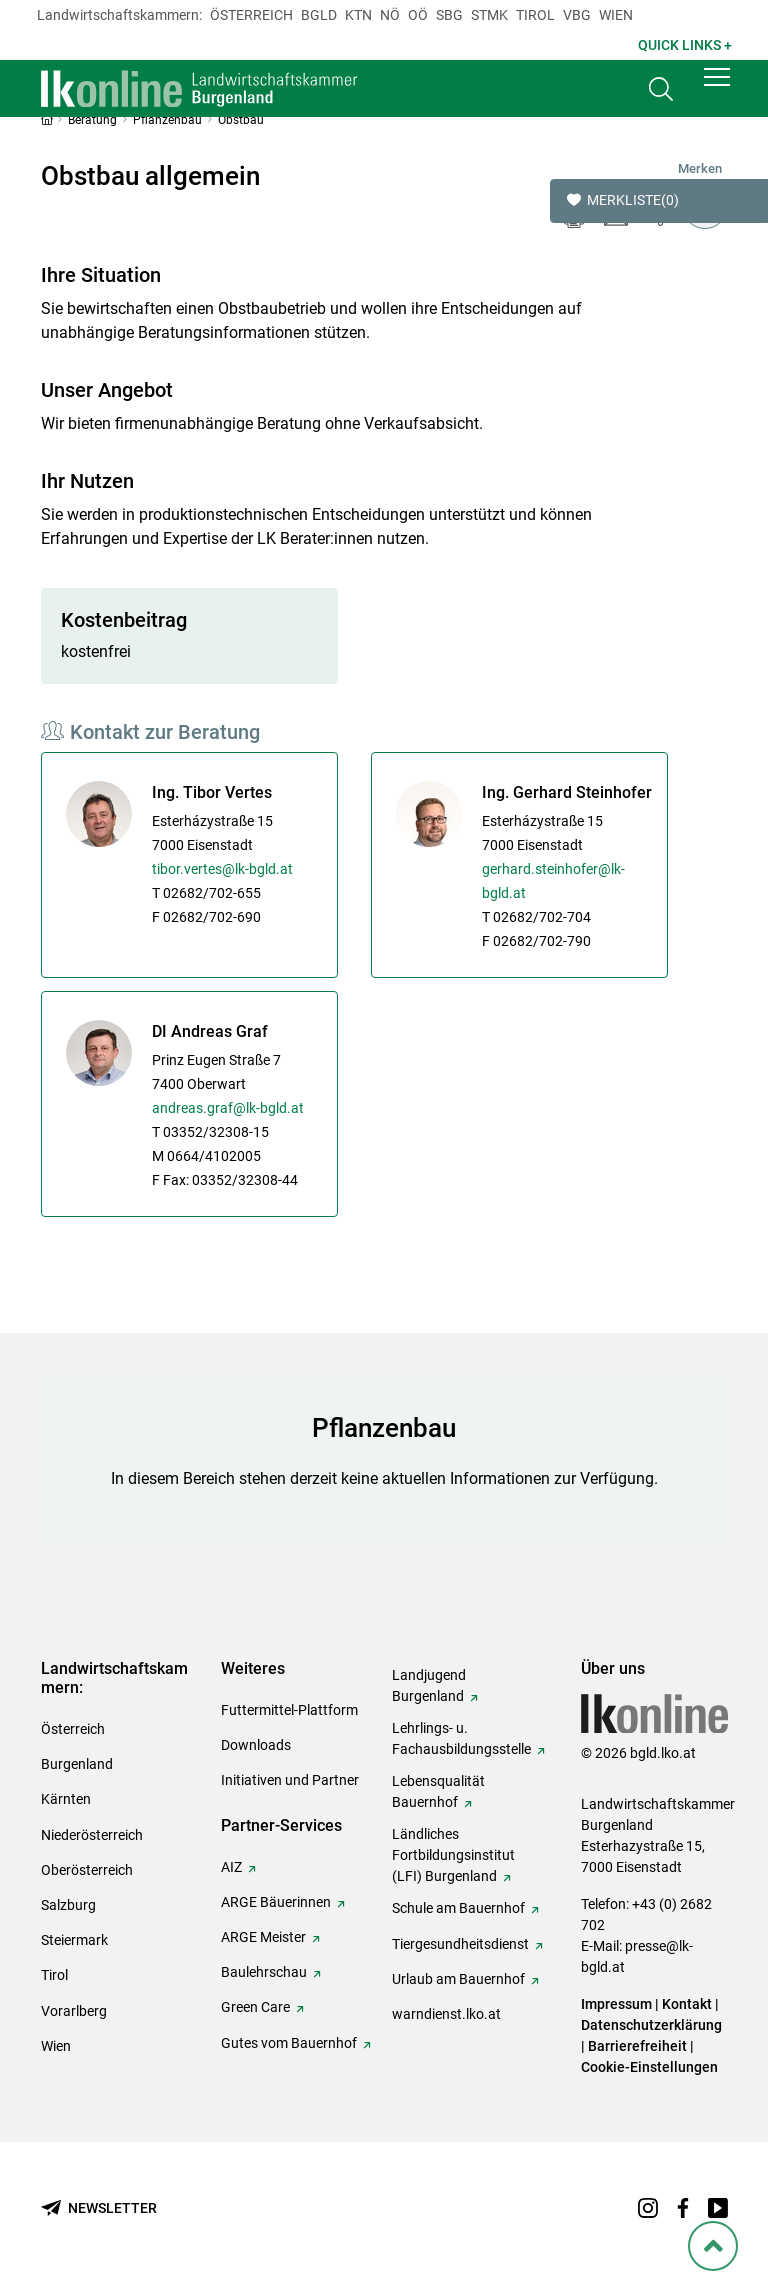 The height and width of the screenshot is (2291, 768). What do you see at coordinates (99, 2208) in the screenshot?
I see `[Newsletter bestellen]` at bounding box center [99, 2208].